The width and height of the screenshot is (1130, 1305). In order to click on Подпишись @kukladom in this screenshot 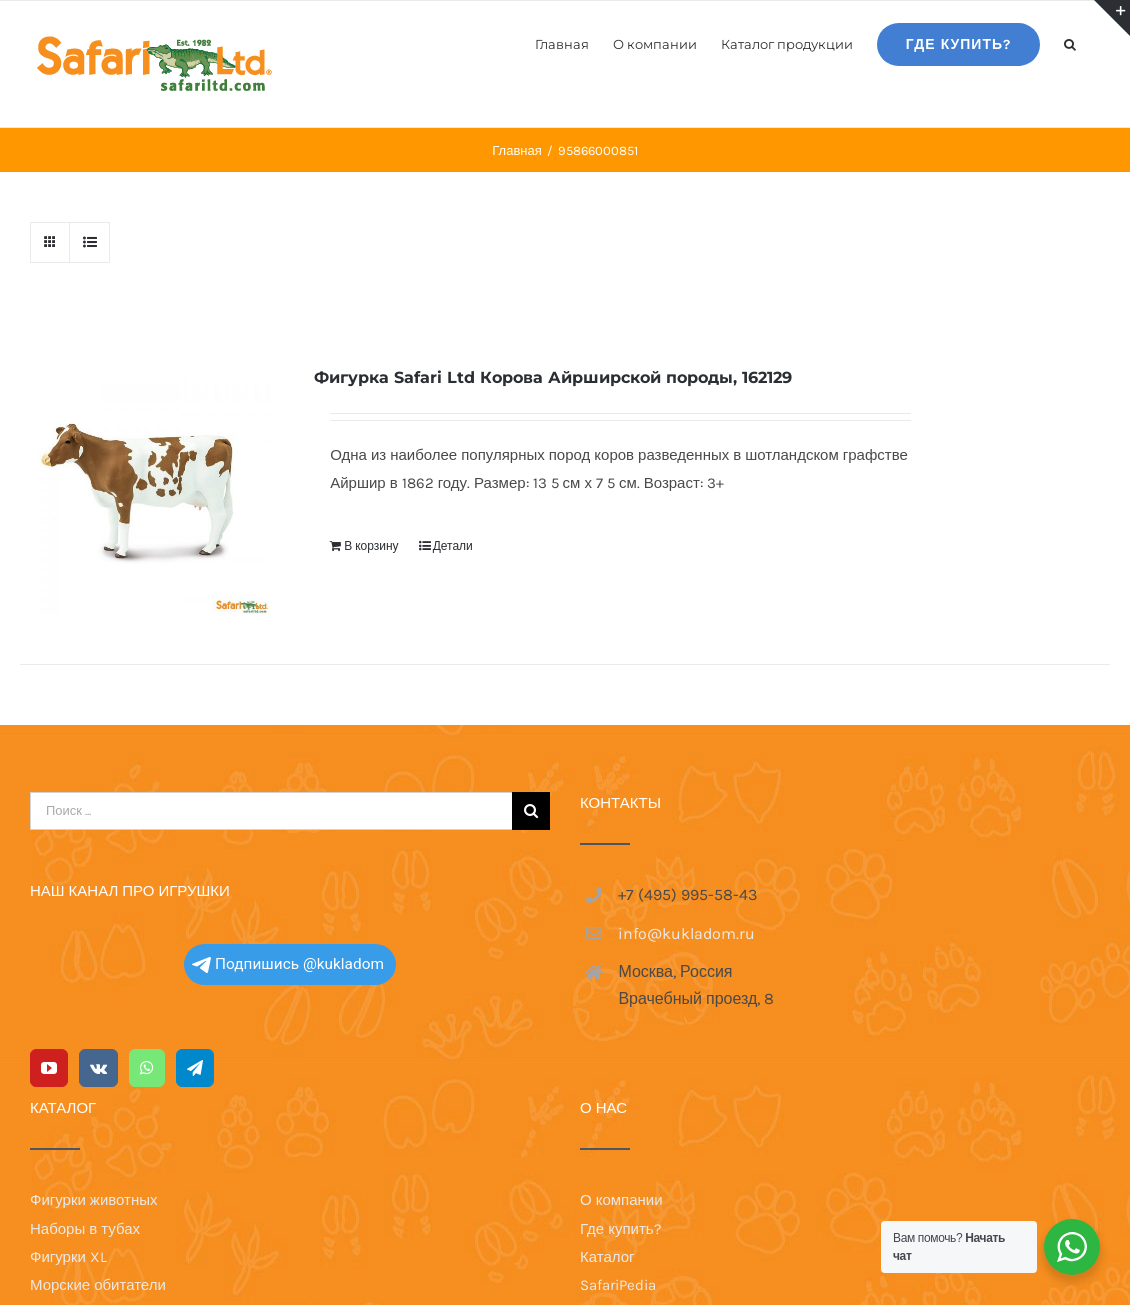, I will do `click(288, 738)`.